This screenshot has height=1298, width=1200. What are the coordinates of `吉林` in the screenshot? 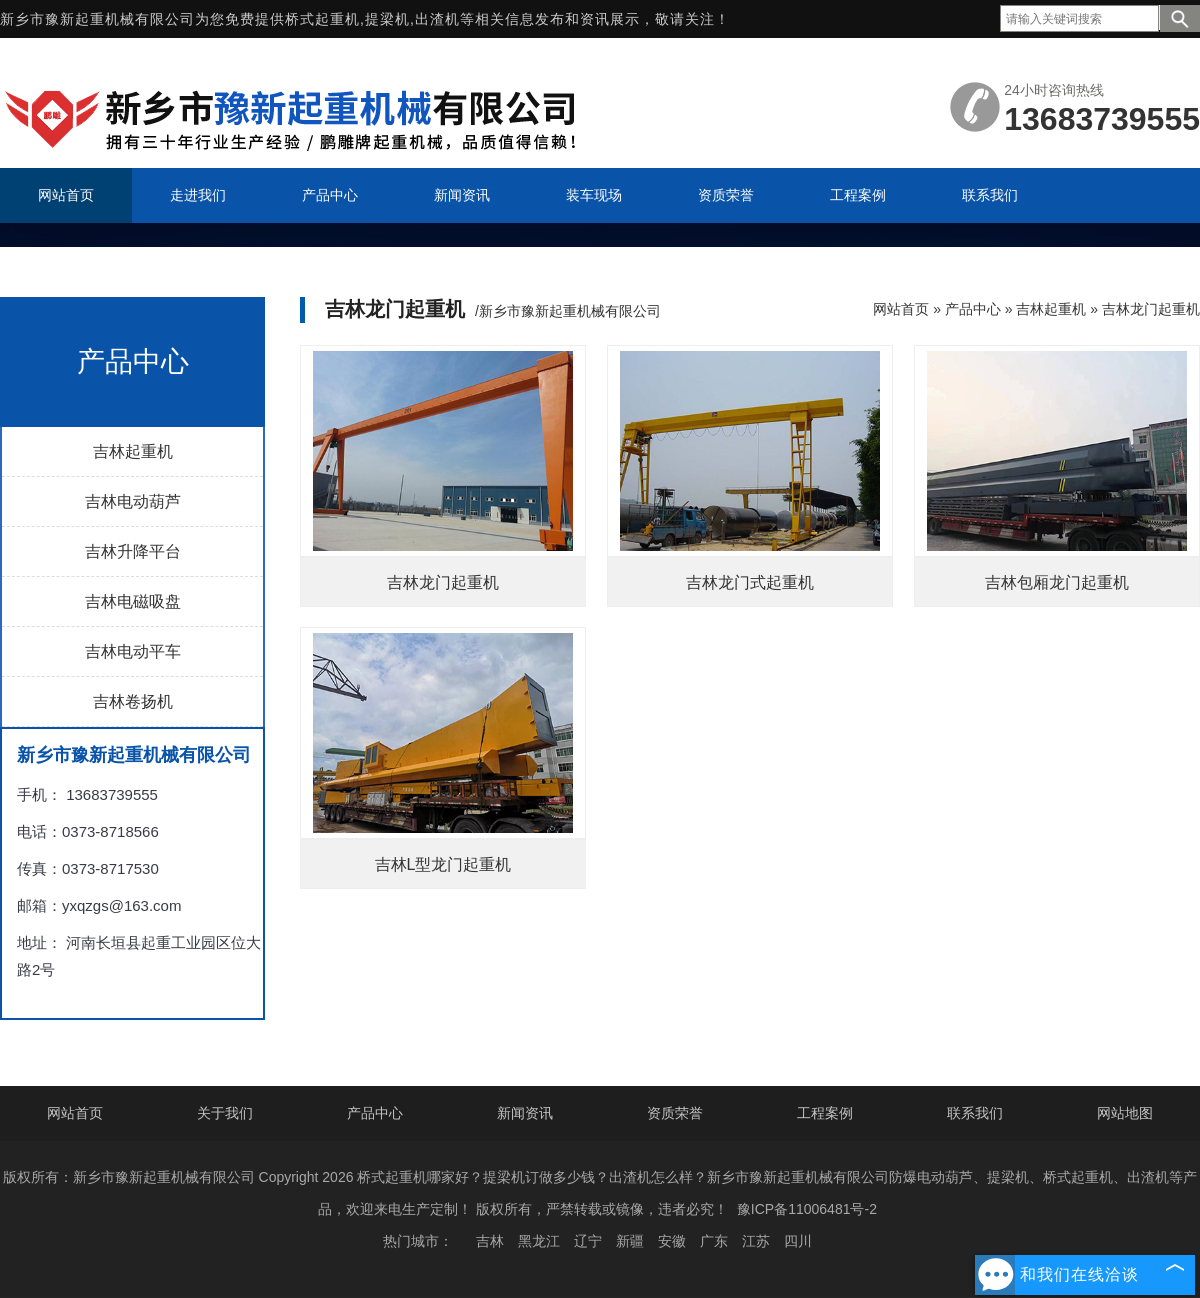 It's located at (490, 1241).